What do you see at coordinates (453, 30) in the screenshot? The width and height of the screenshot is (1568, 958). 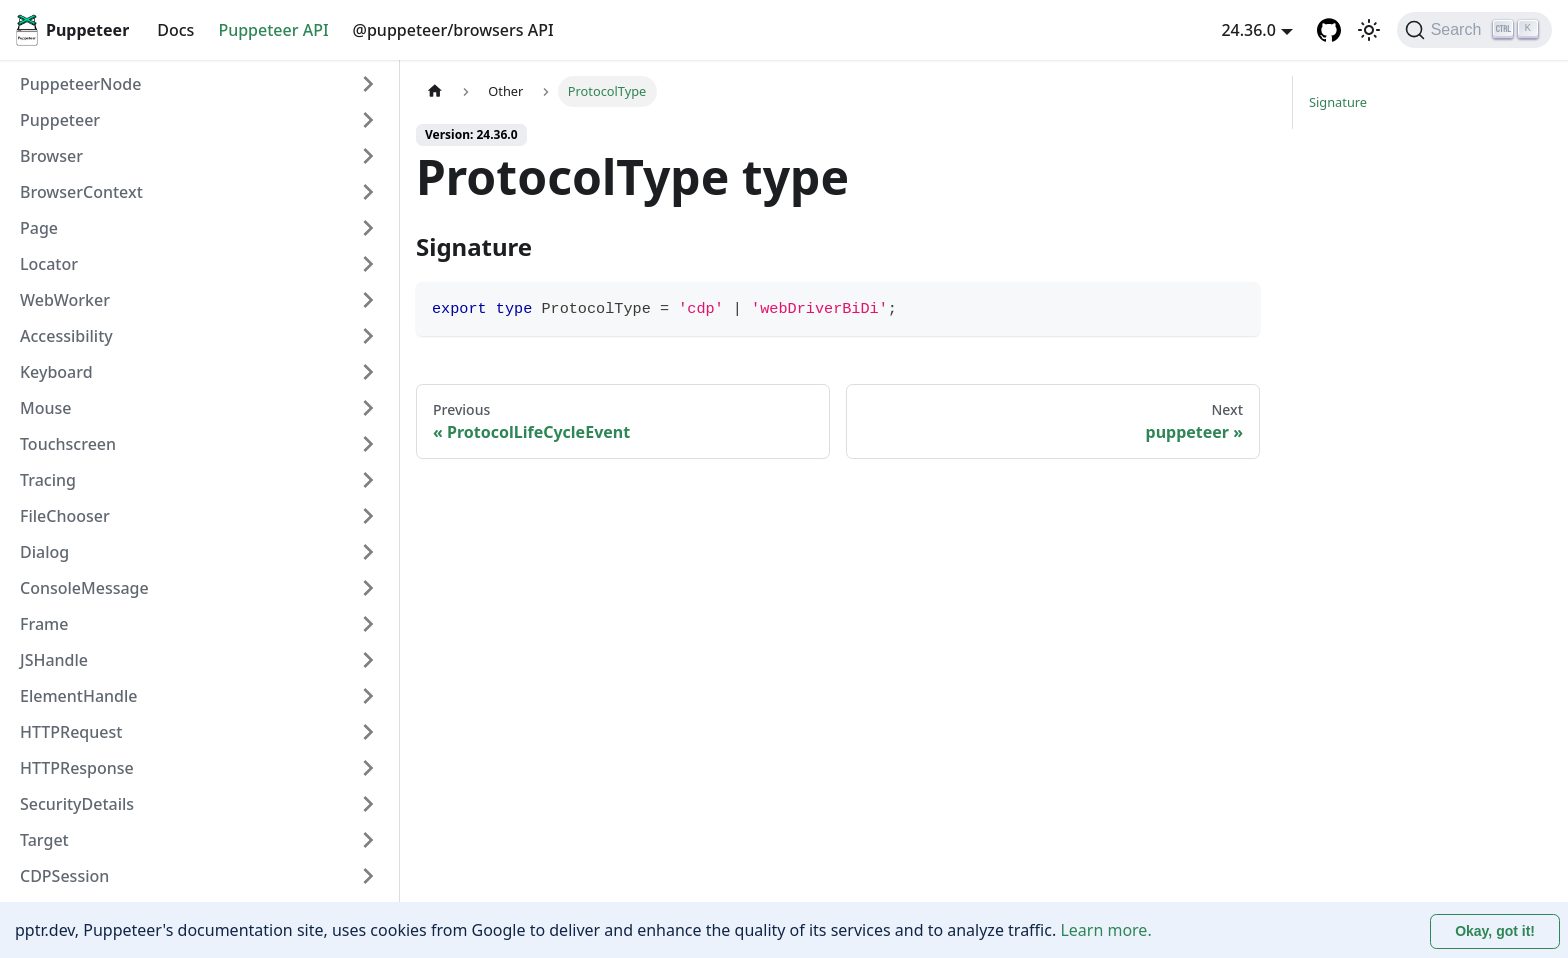 I see `@puppeteer/browsers API` at bounding box center [453, 30].